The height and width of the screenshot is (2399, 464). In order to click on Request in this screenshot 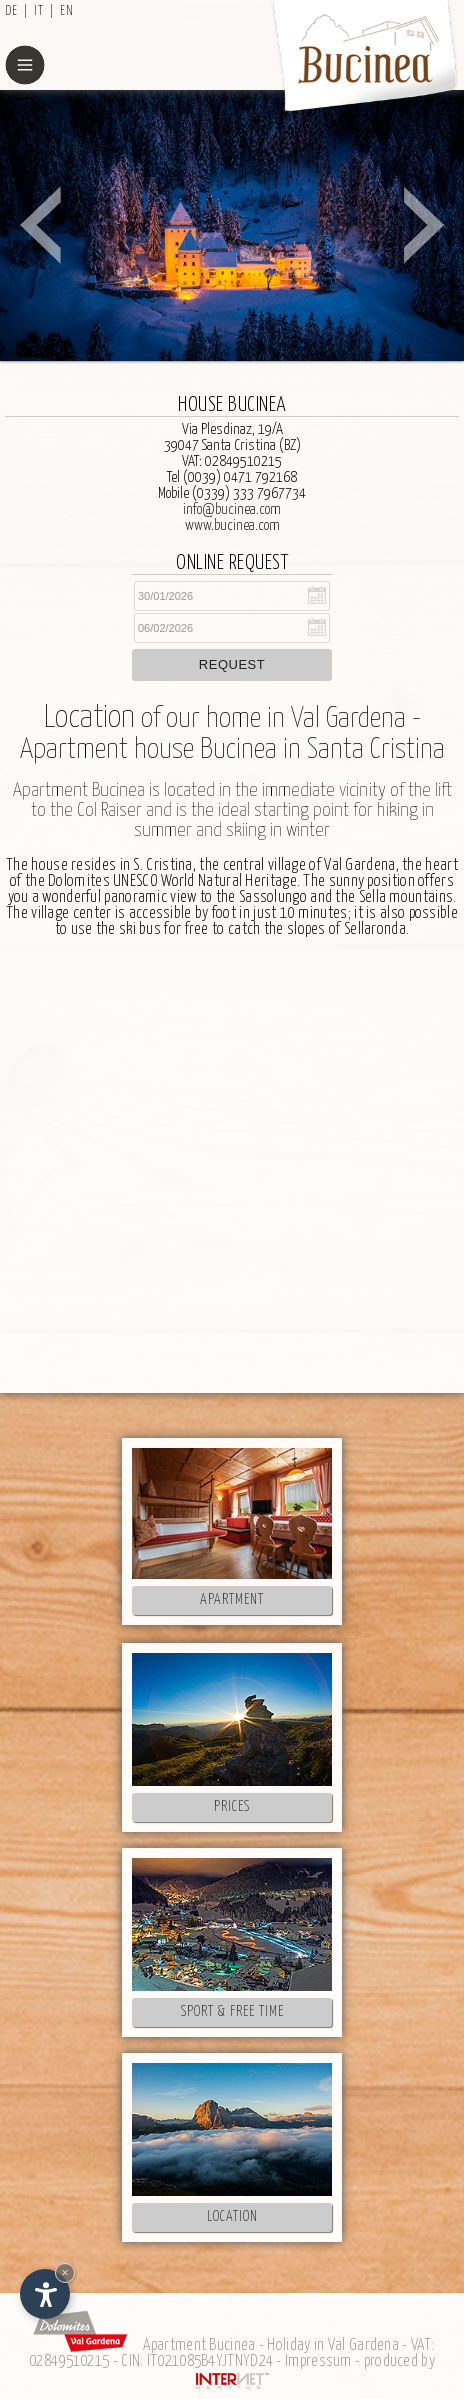, I will do `click(232, 664)`.